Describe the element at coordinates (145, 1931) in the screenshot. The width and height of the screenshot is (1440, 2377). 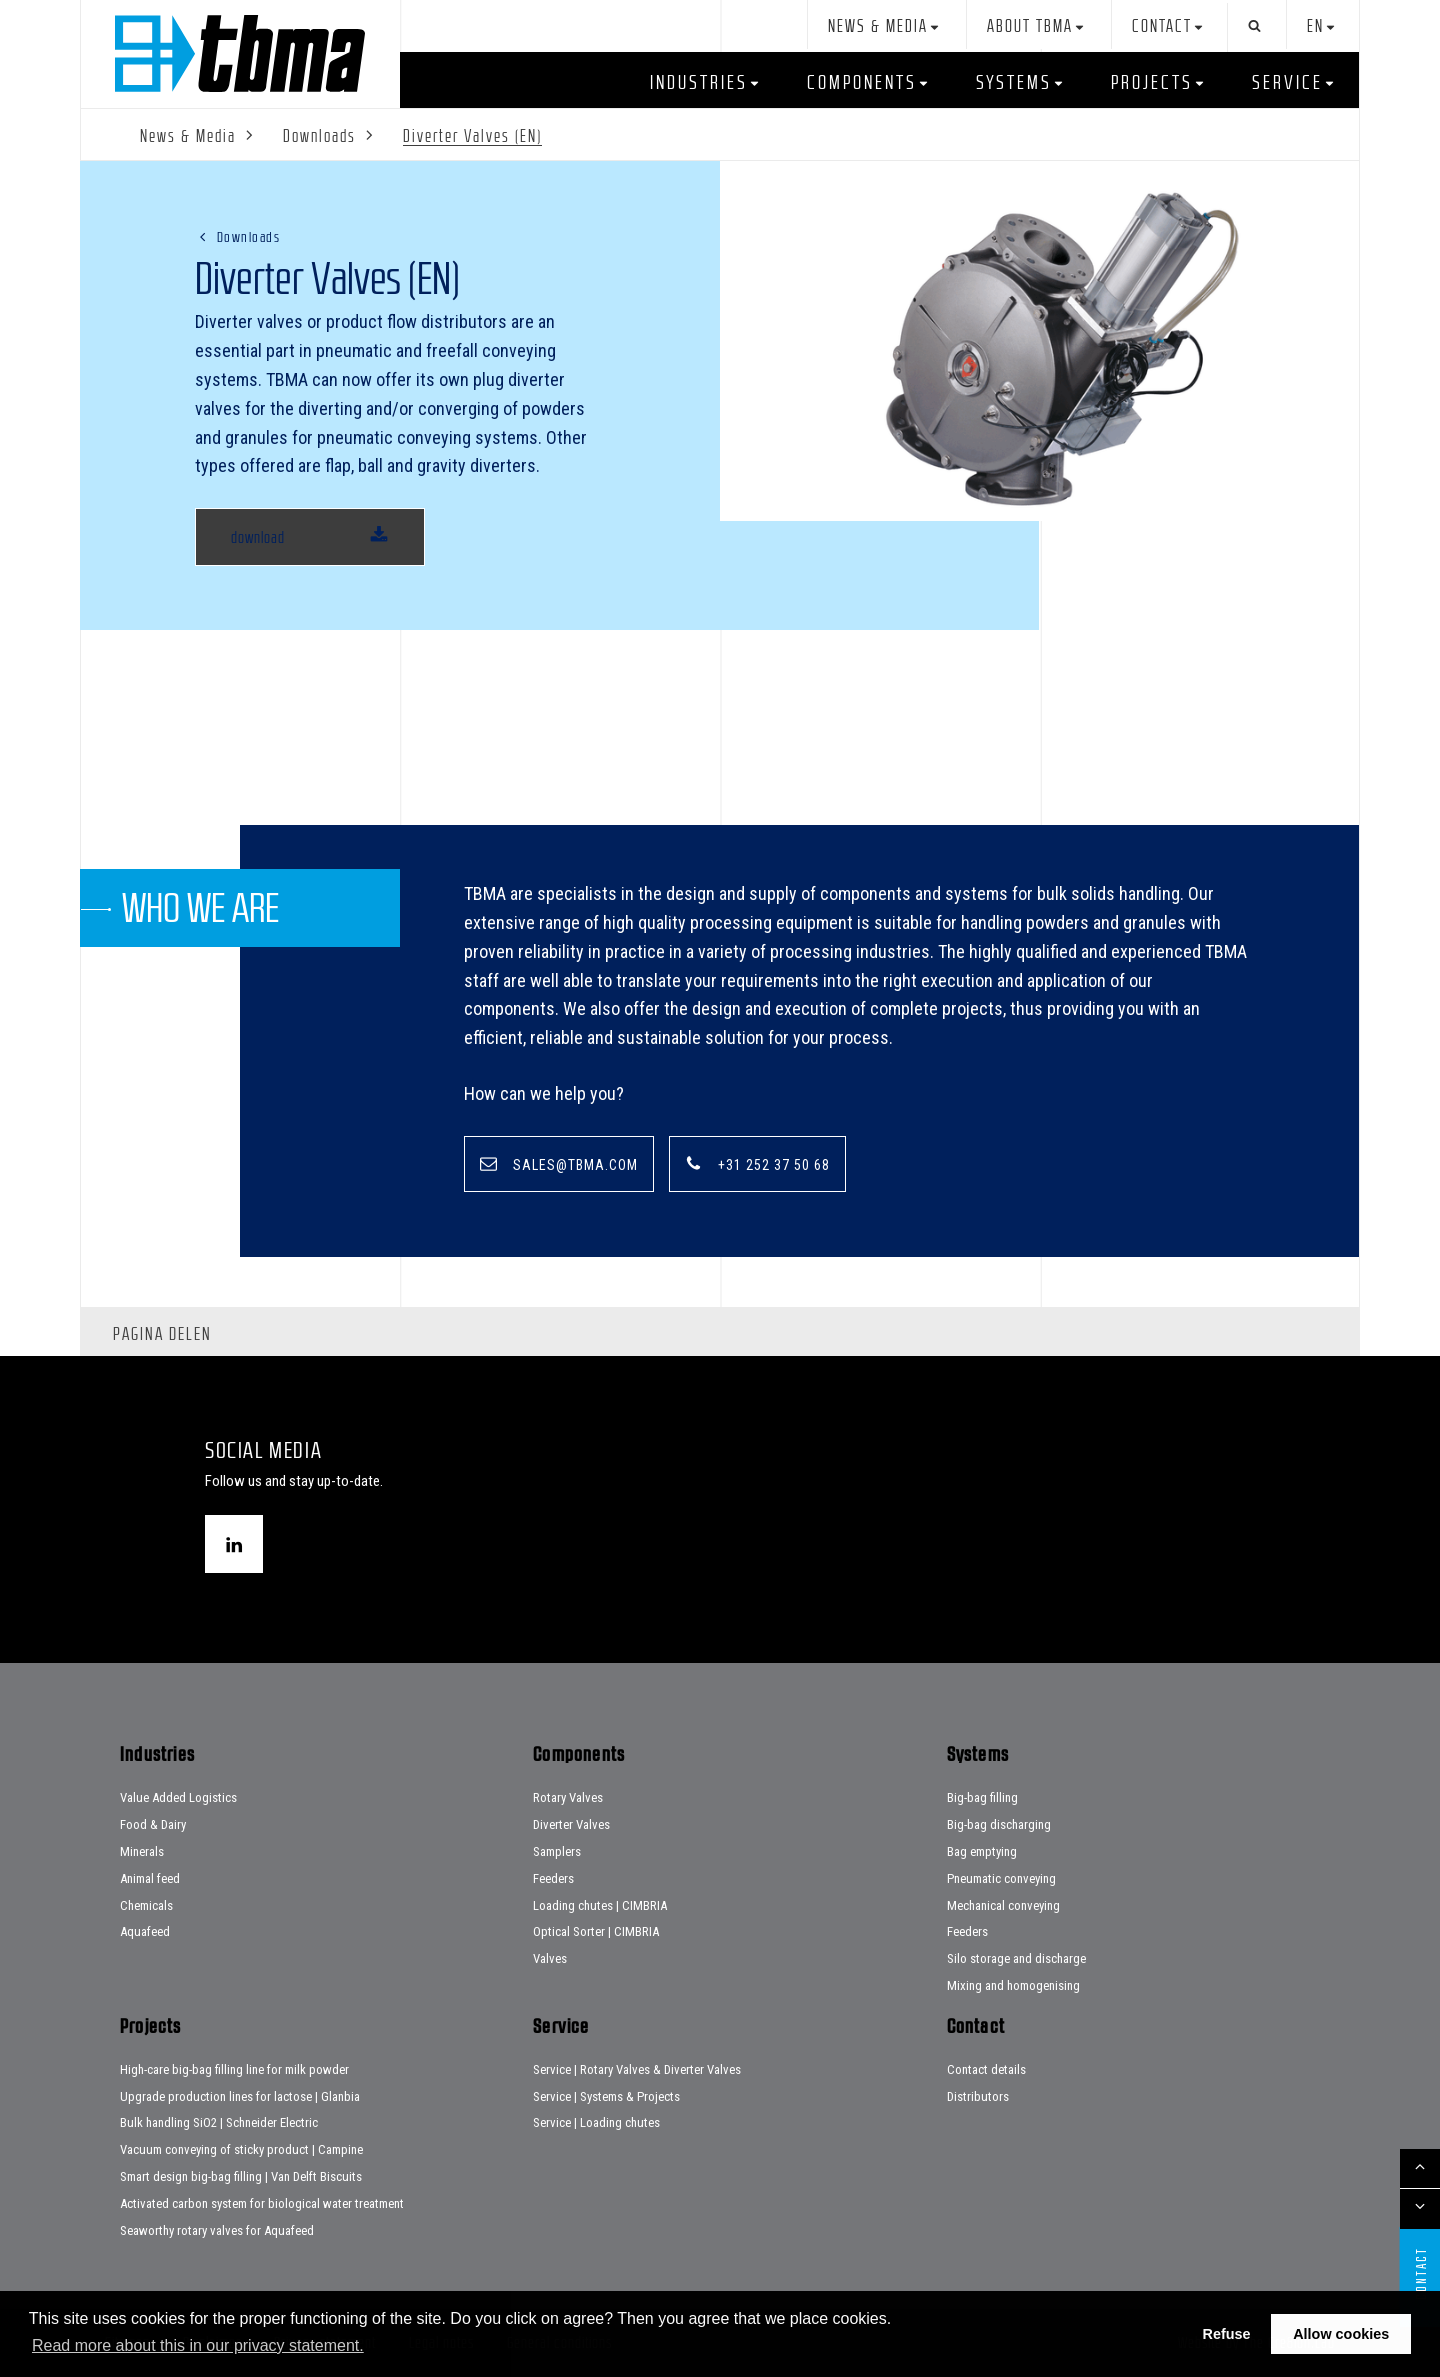
I see `Aquafeed` at that location.